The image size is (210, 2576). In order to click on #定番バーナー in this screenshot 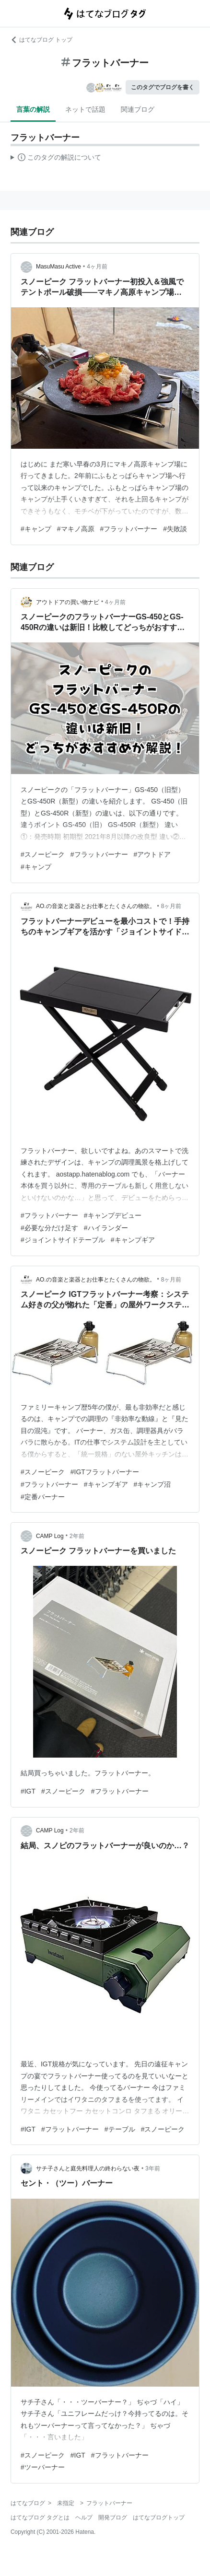, I will do `click(43, 1497)`.